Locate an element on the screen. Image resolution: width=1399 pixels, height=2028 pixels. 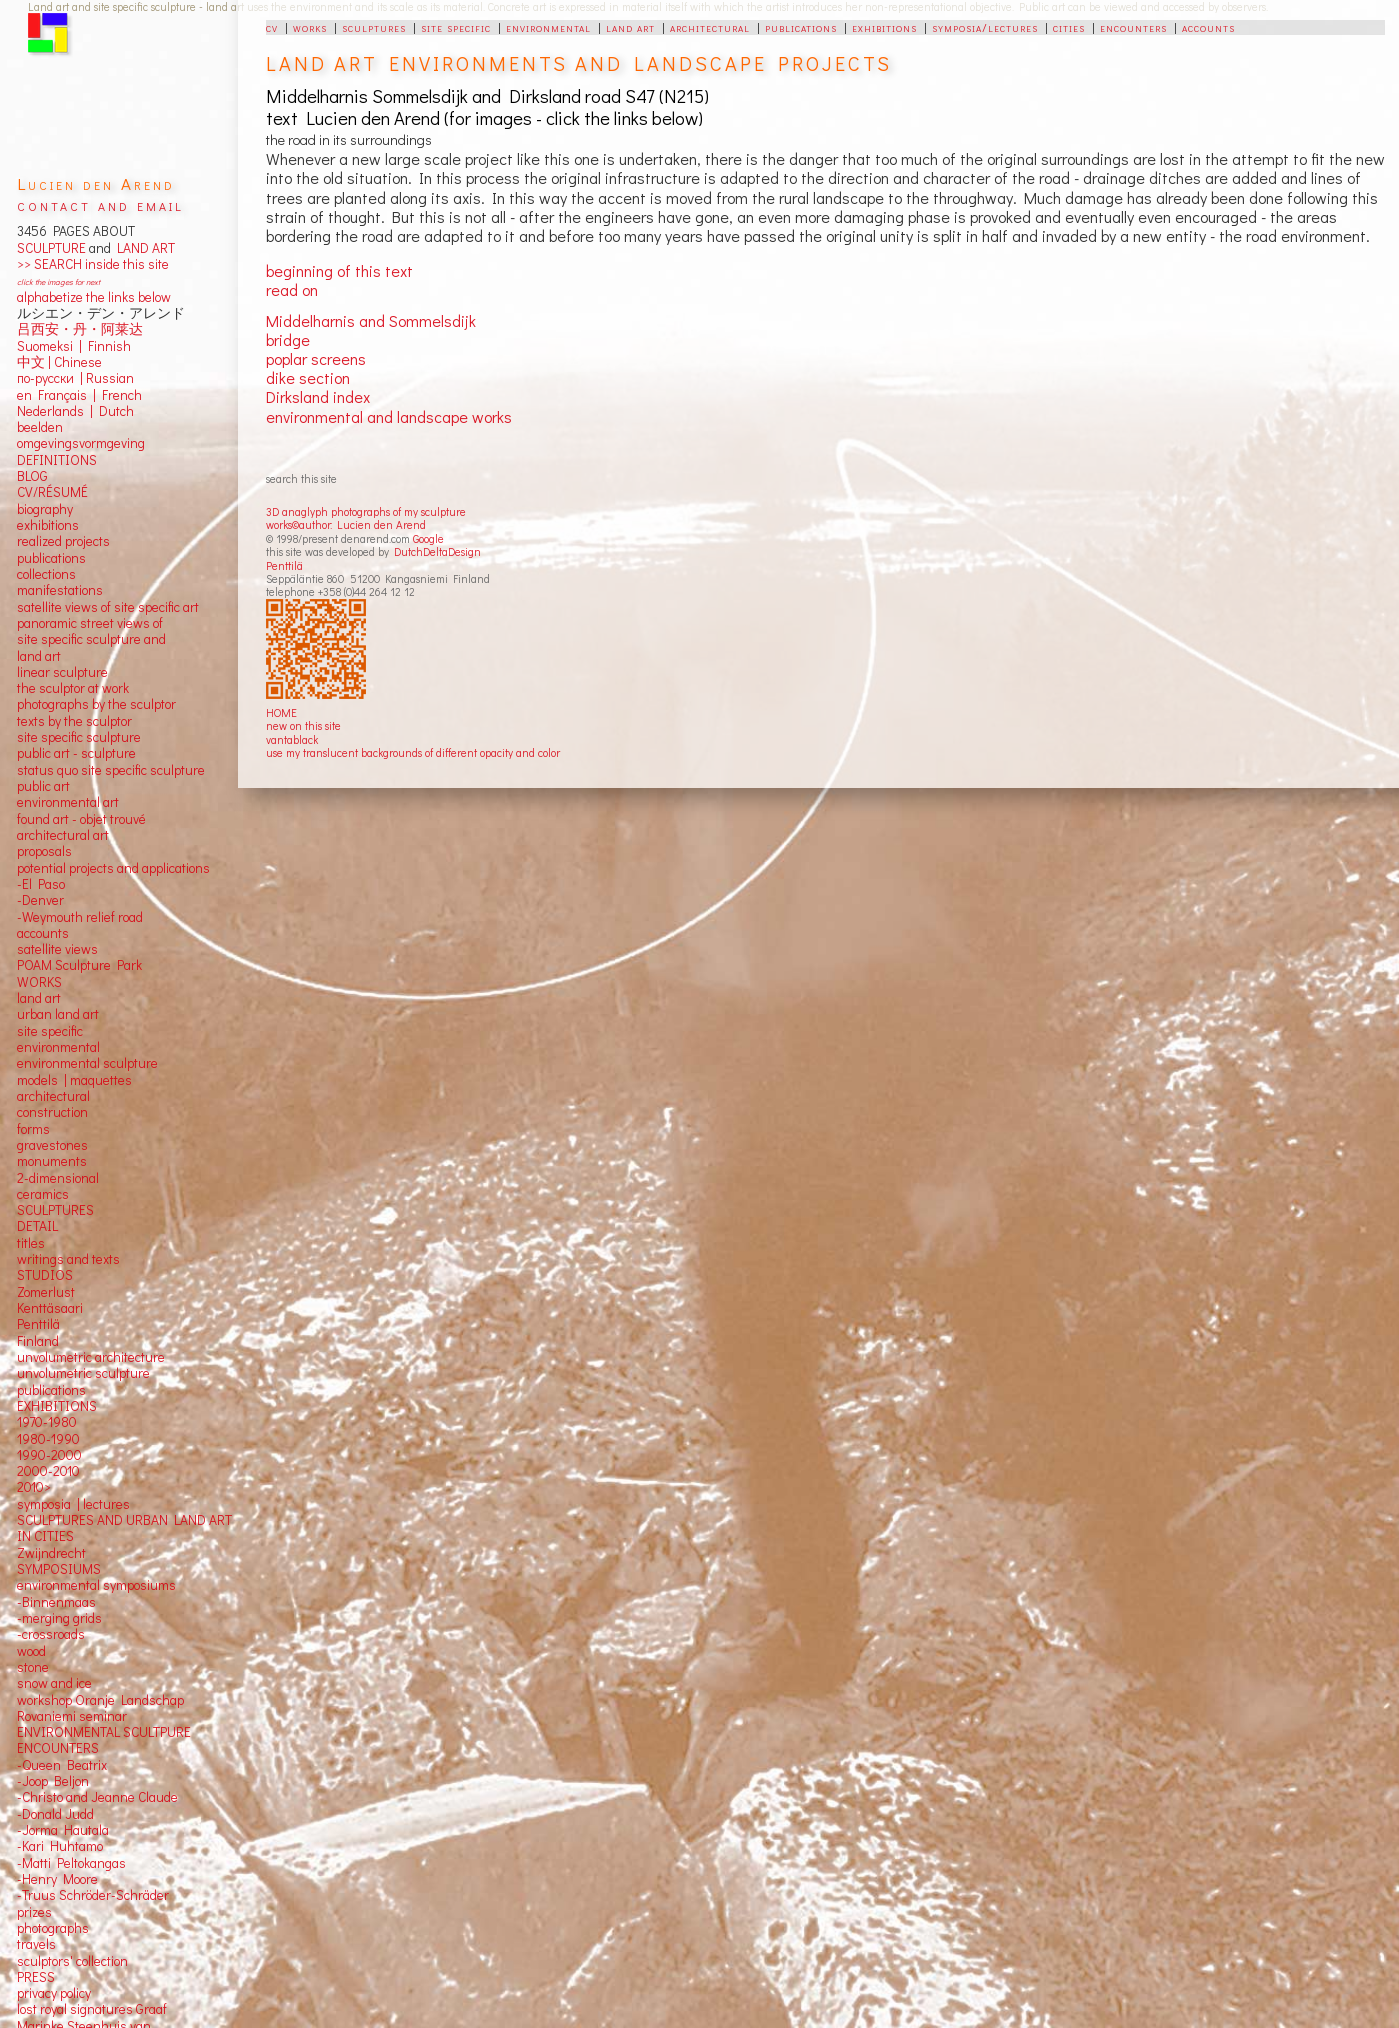
-Queen Beatrix is located at coordinates (62, 1765).